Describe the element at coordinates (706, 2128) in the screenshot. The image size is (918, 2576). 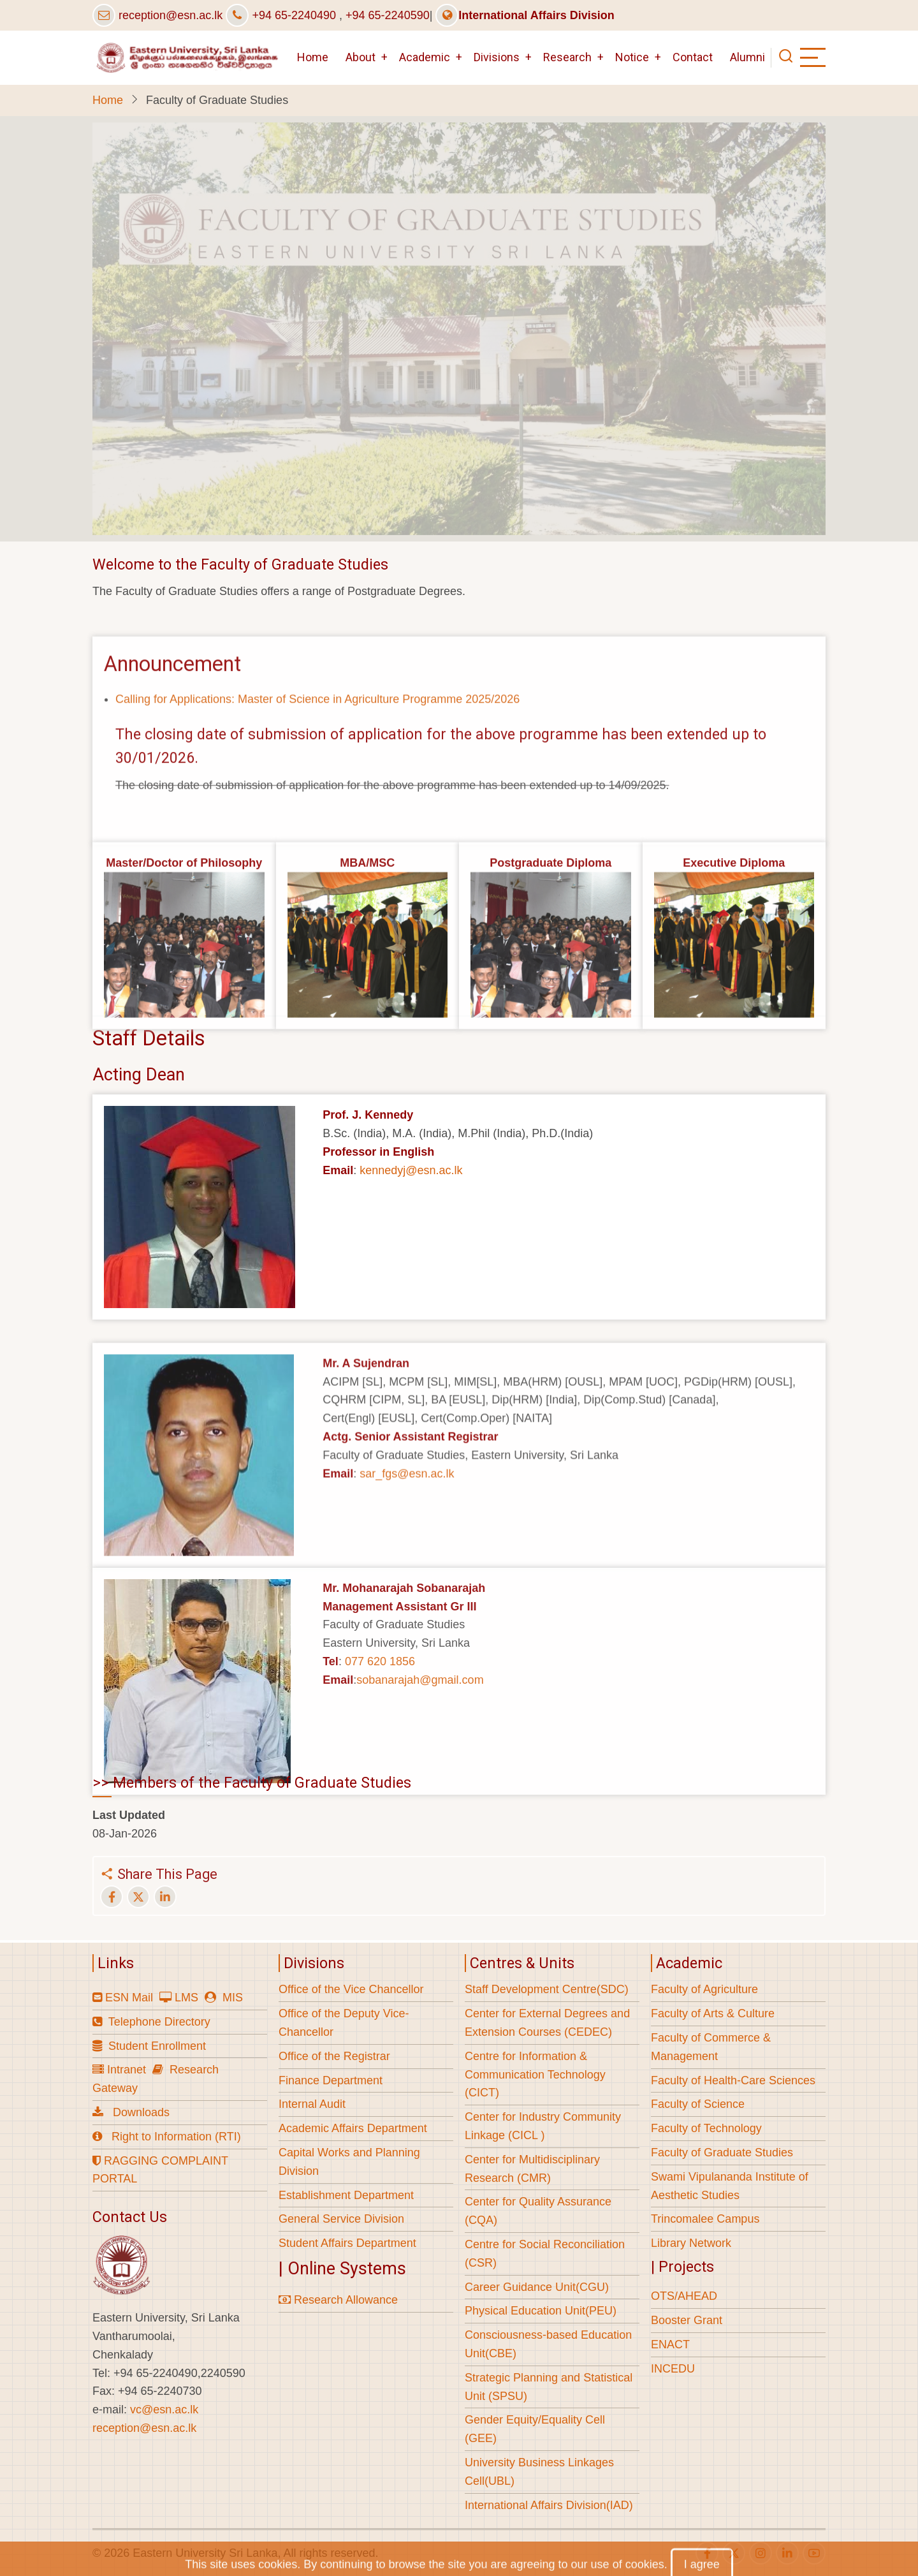
I see `Faculty of Technology` at that location.